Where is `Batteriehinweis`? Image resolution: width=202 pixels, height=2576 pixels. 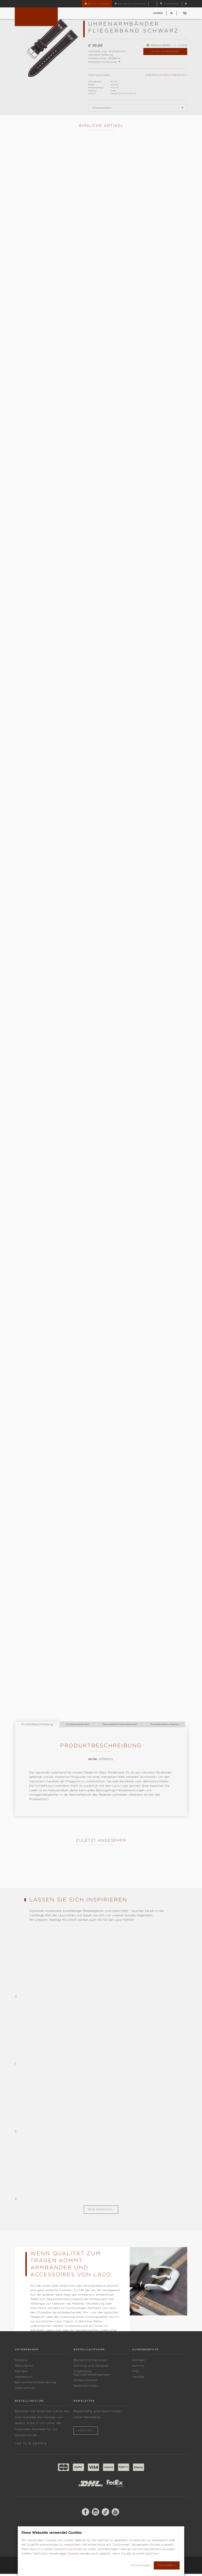 Batteriehinweis is located at coordinates (85, 2386).